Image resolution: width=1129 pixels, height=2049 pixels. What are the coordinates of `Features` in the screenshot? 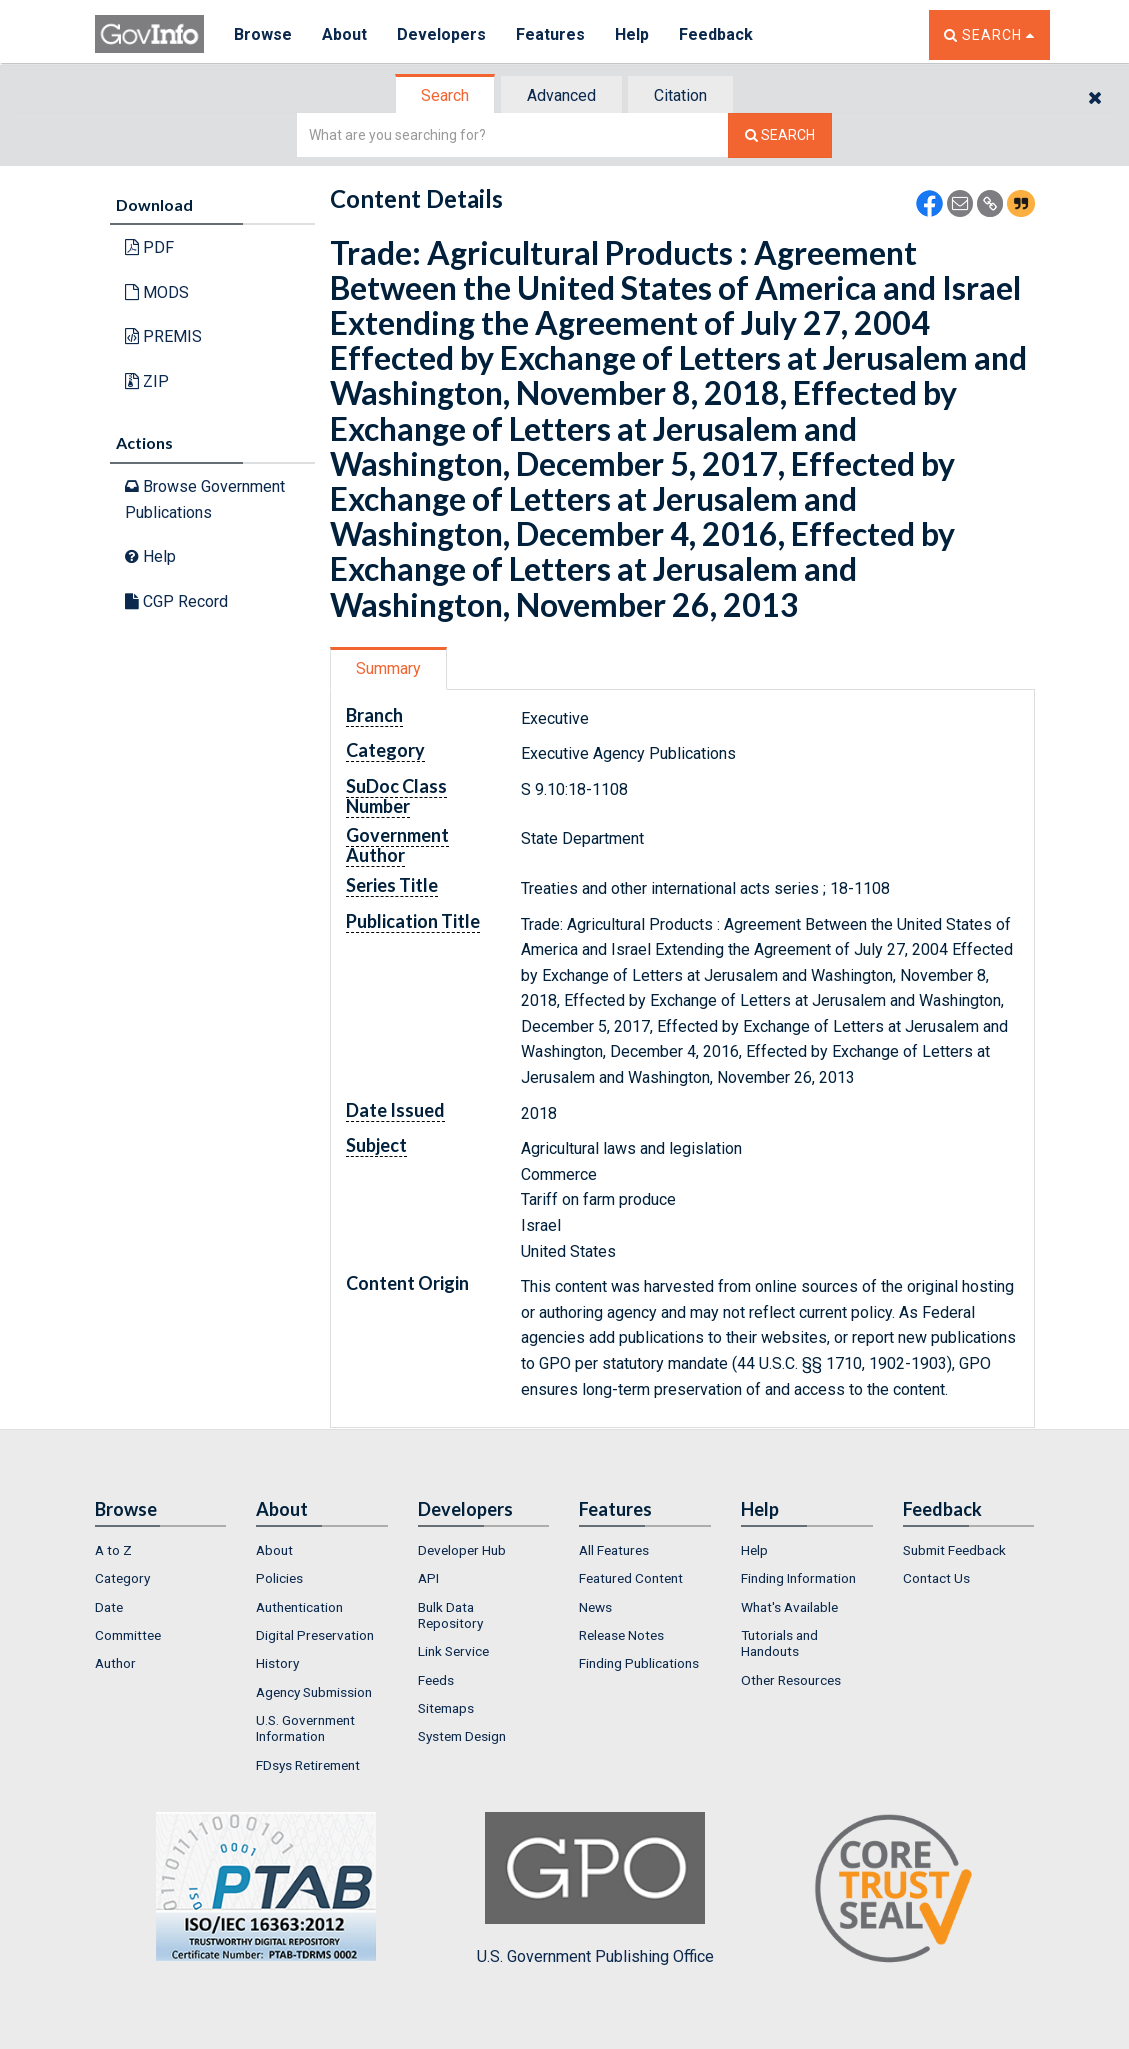 It's located at (550, 34).